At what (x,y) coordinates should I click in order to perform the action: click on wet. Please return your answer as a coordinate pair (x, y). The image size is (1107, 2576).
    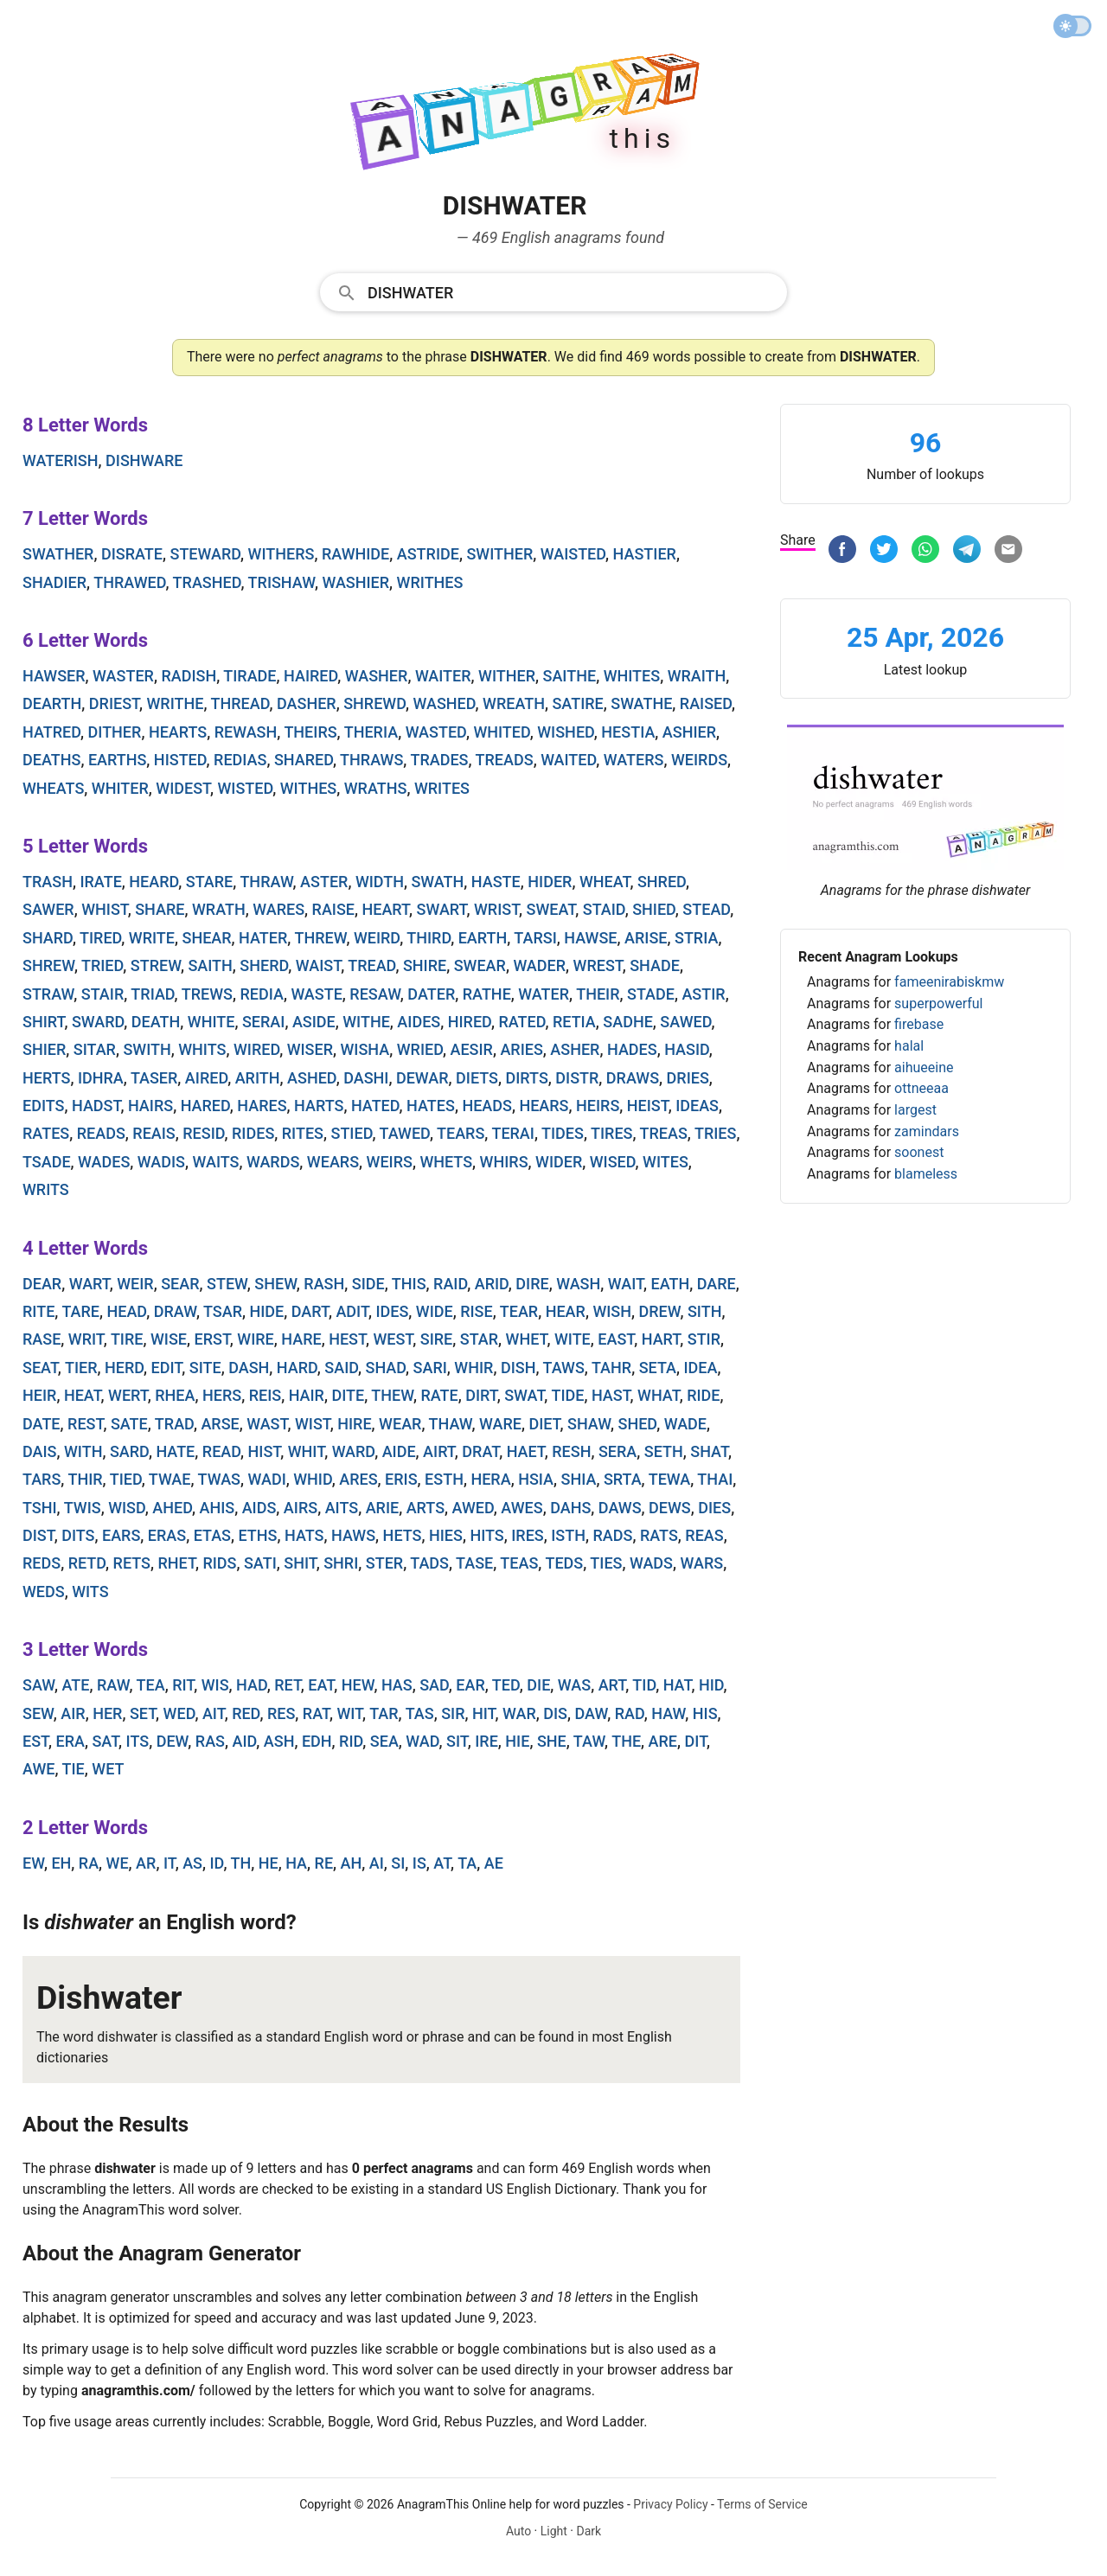
    Looking at the image, I should click on (108, 1769).